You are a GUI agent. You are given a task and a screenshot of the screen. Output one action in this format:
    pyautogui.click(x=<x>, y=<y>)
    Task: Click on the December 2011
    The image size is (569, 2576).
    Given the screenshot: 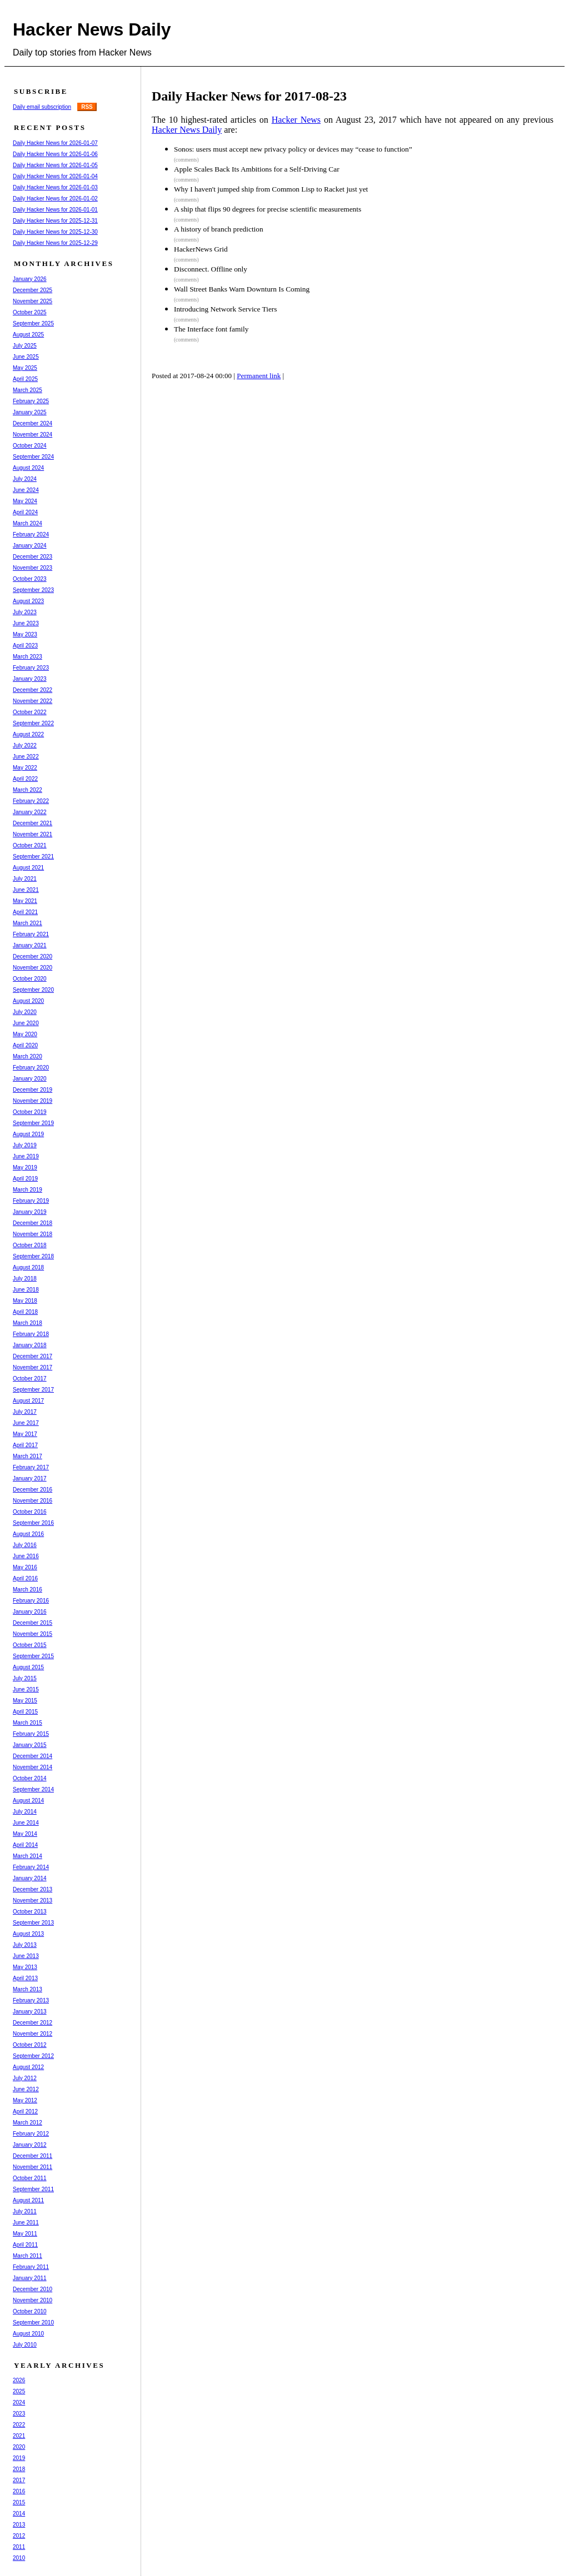 What is the action you would take?
    pyautogui.click(x=32, y=2156)
    